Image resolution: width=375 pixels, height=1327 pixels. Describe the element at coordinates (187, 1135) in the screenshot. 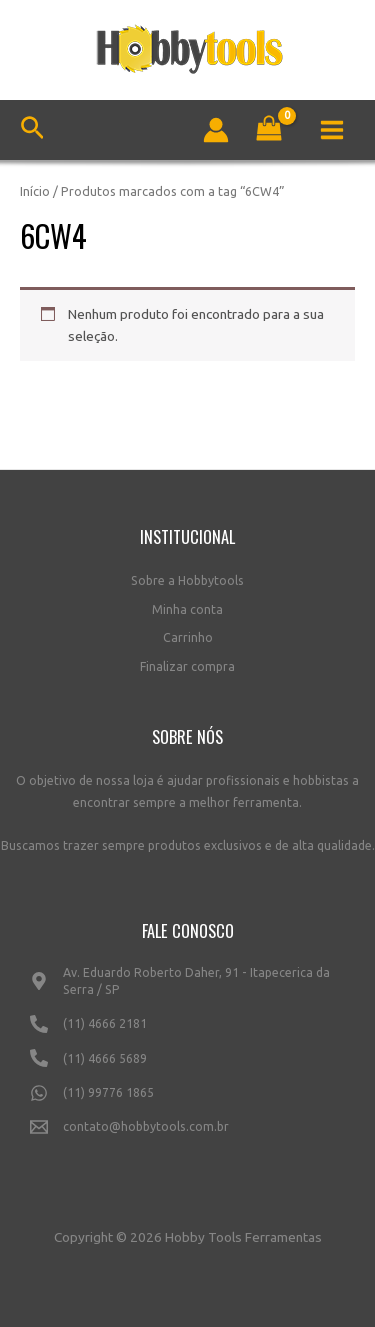

I see `[contato@hobbytools.com.br]` at that location.